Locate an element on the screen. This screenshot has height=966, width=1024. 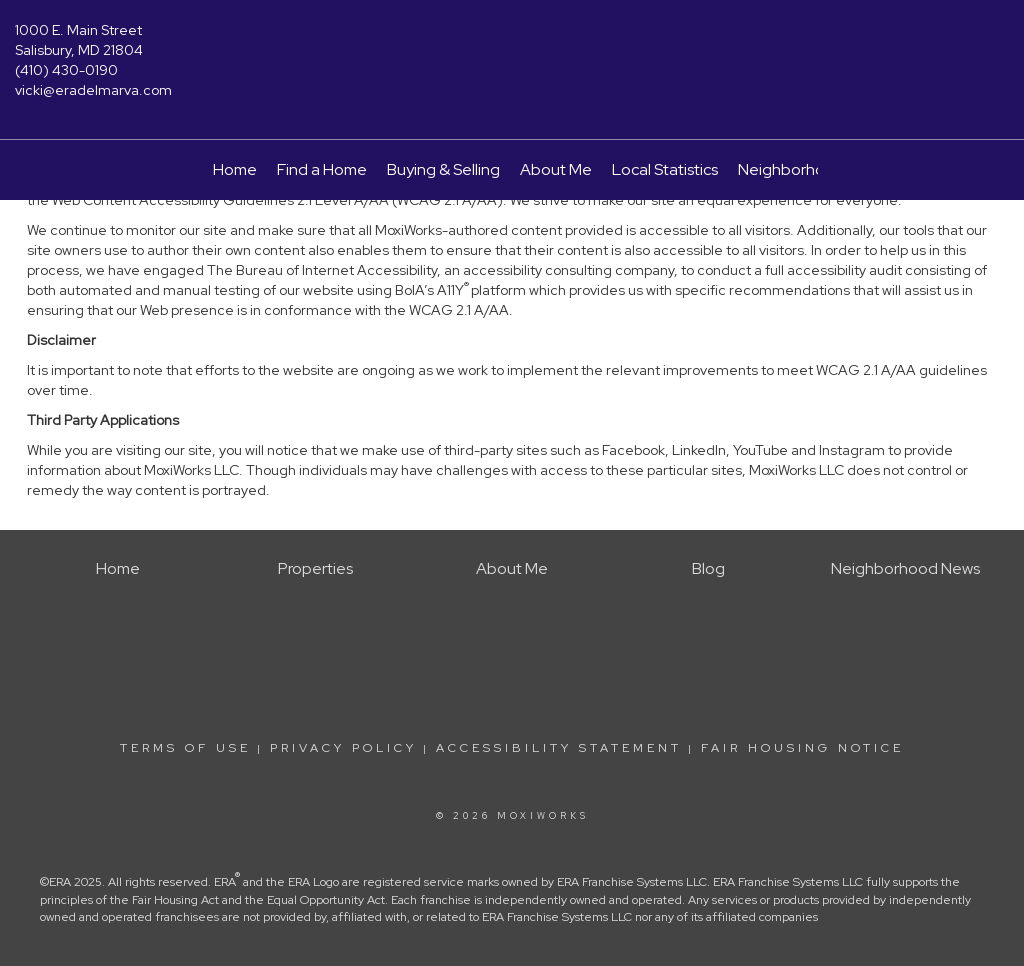
Accessibility Statement is located at coordinates (559, 748).